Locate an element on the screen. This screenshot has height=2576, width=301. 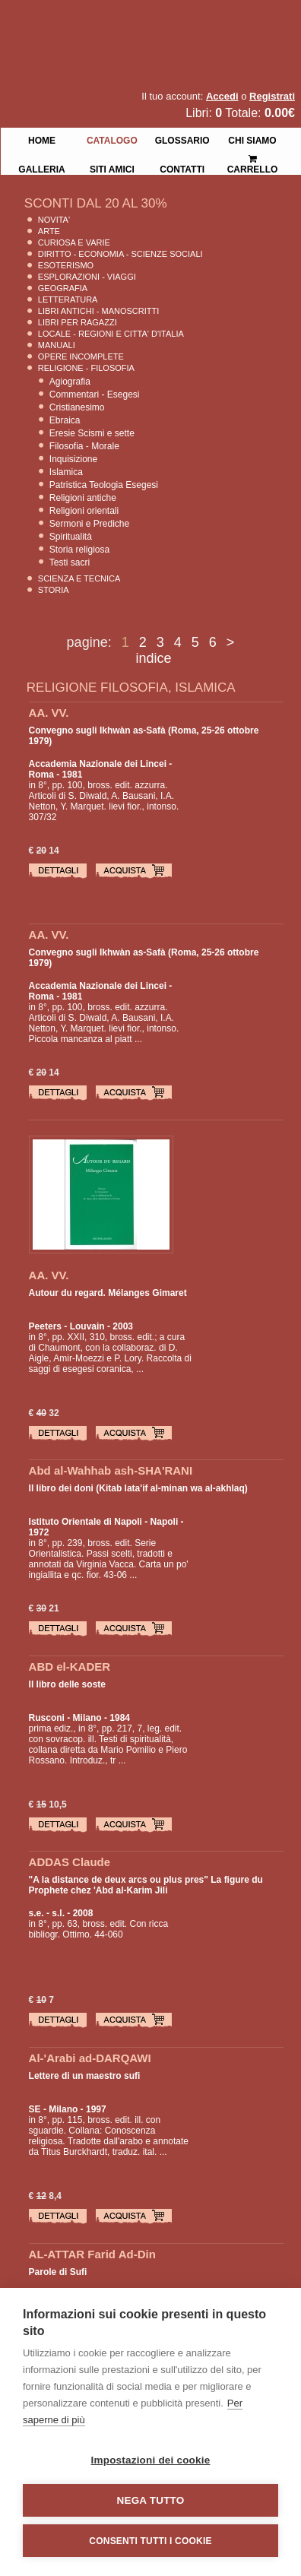
Scienza E Tecnica is located at coordinates (79, 578).